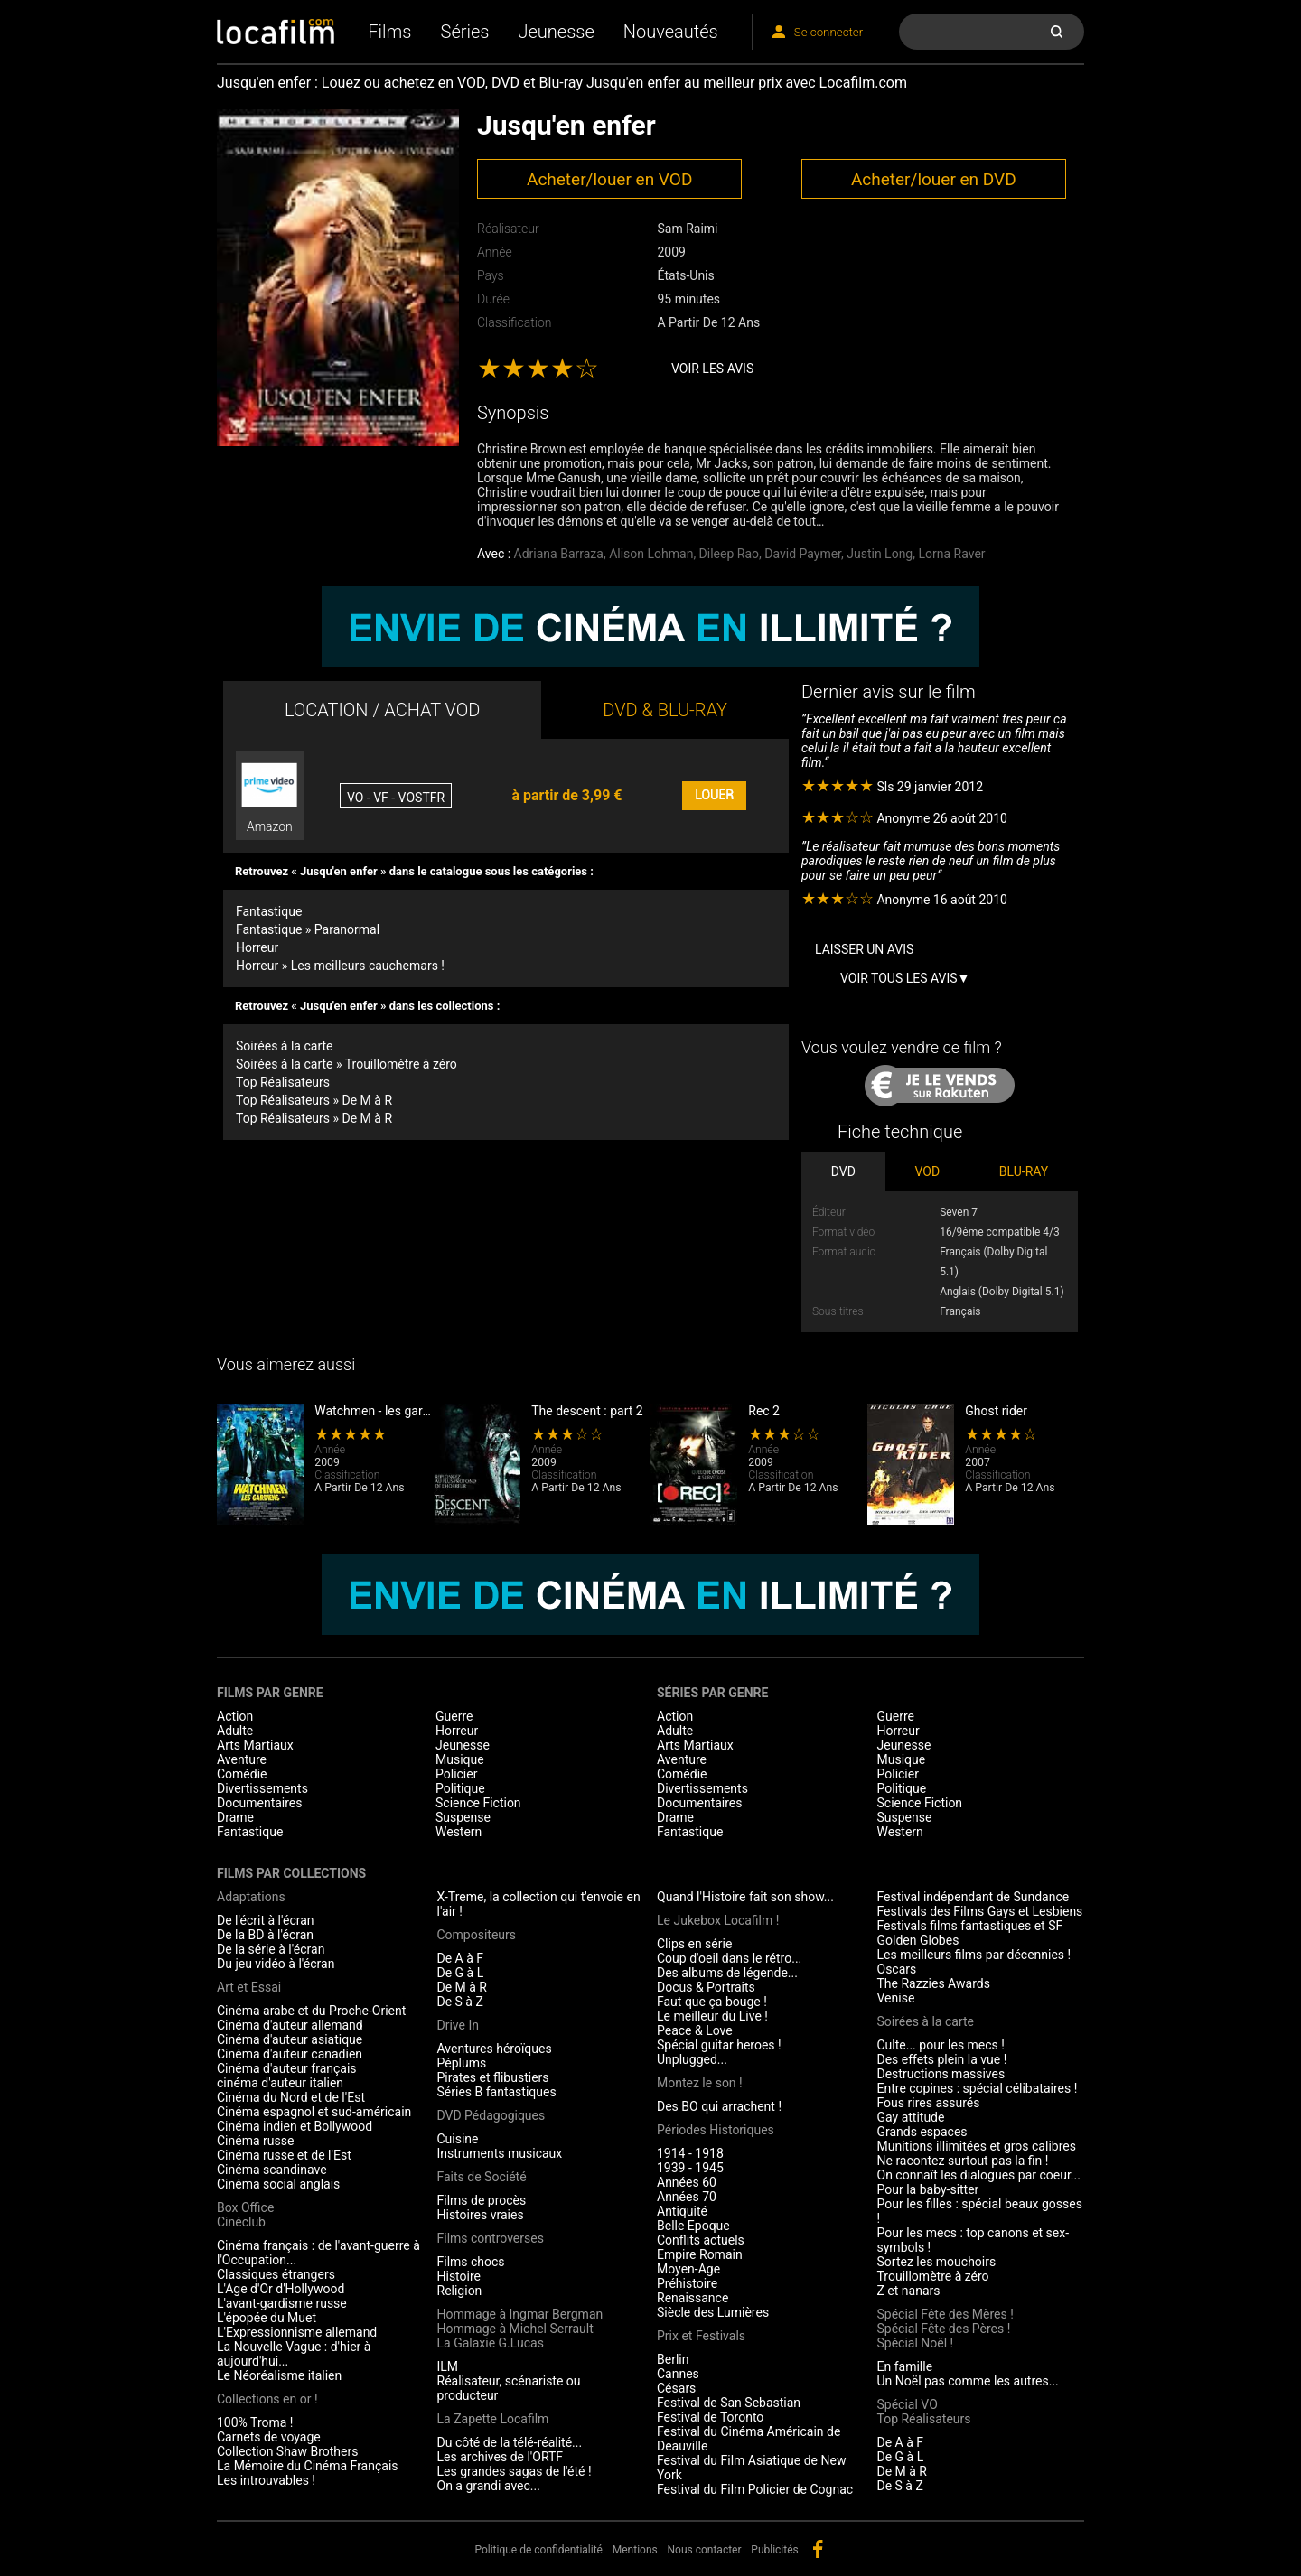 The width and height of the screenshot is (1301, 2576). I want to click on Alison Lohman, so click(651, 553).